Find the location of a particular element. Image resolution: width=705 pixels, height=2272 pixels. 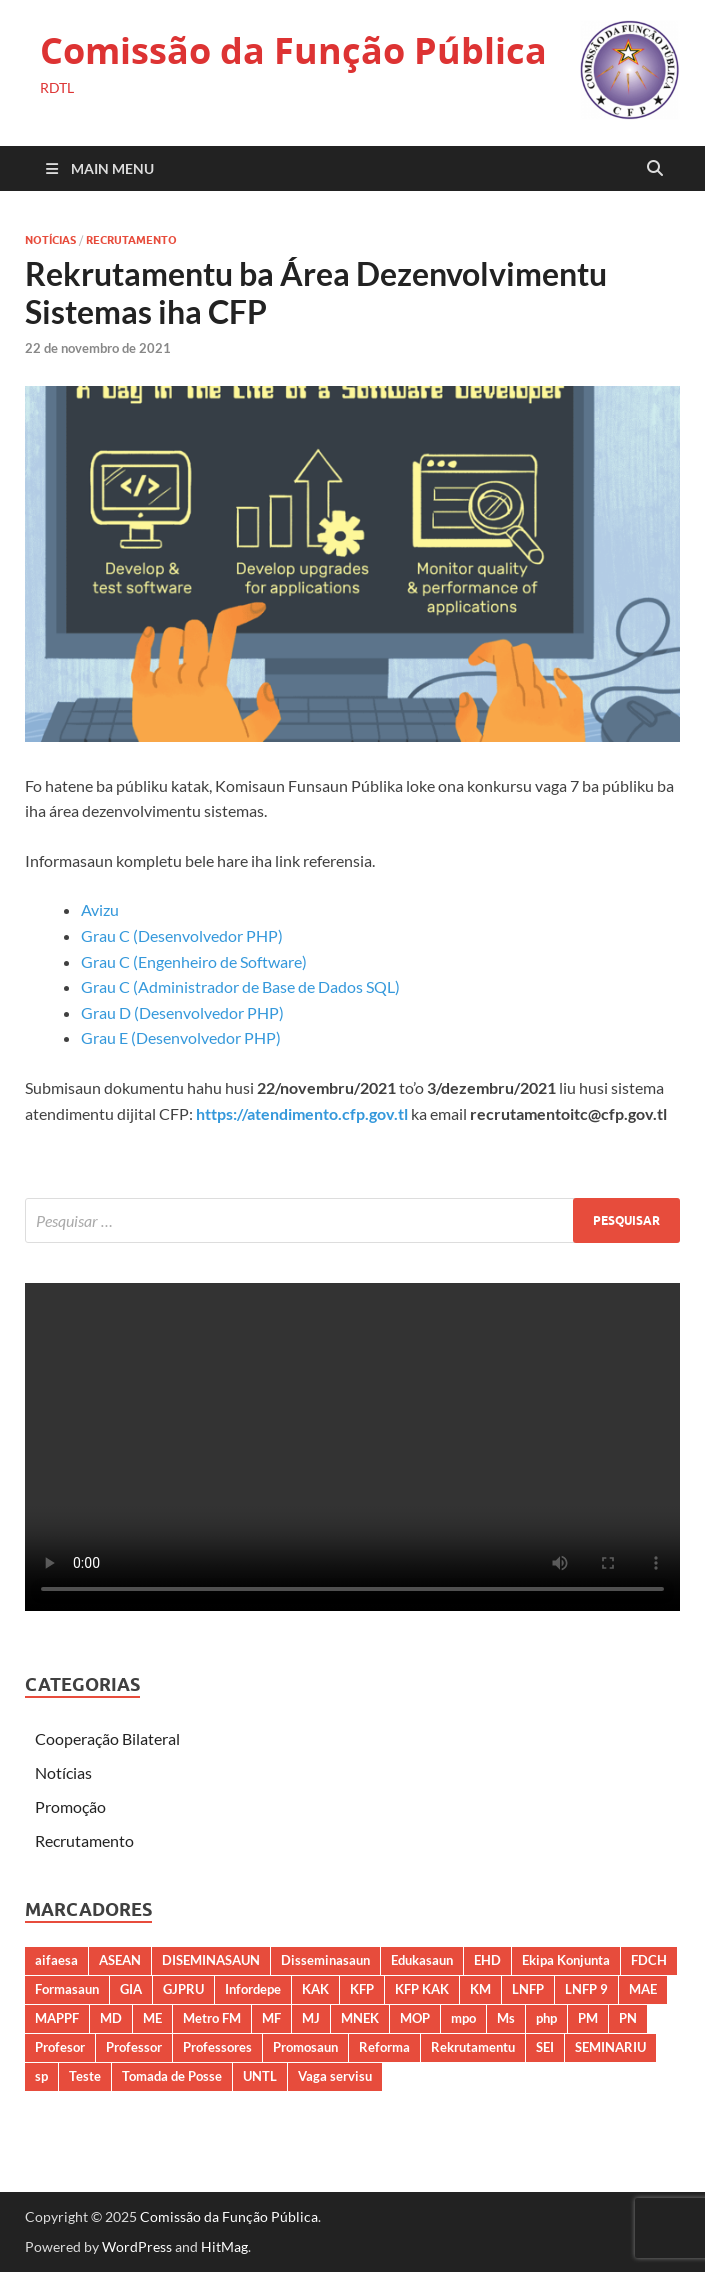

MOP is located at coordinates (415, 2018).